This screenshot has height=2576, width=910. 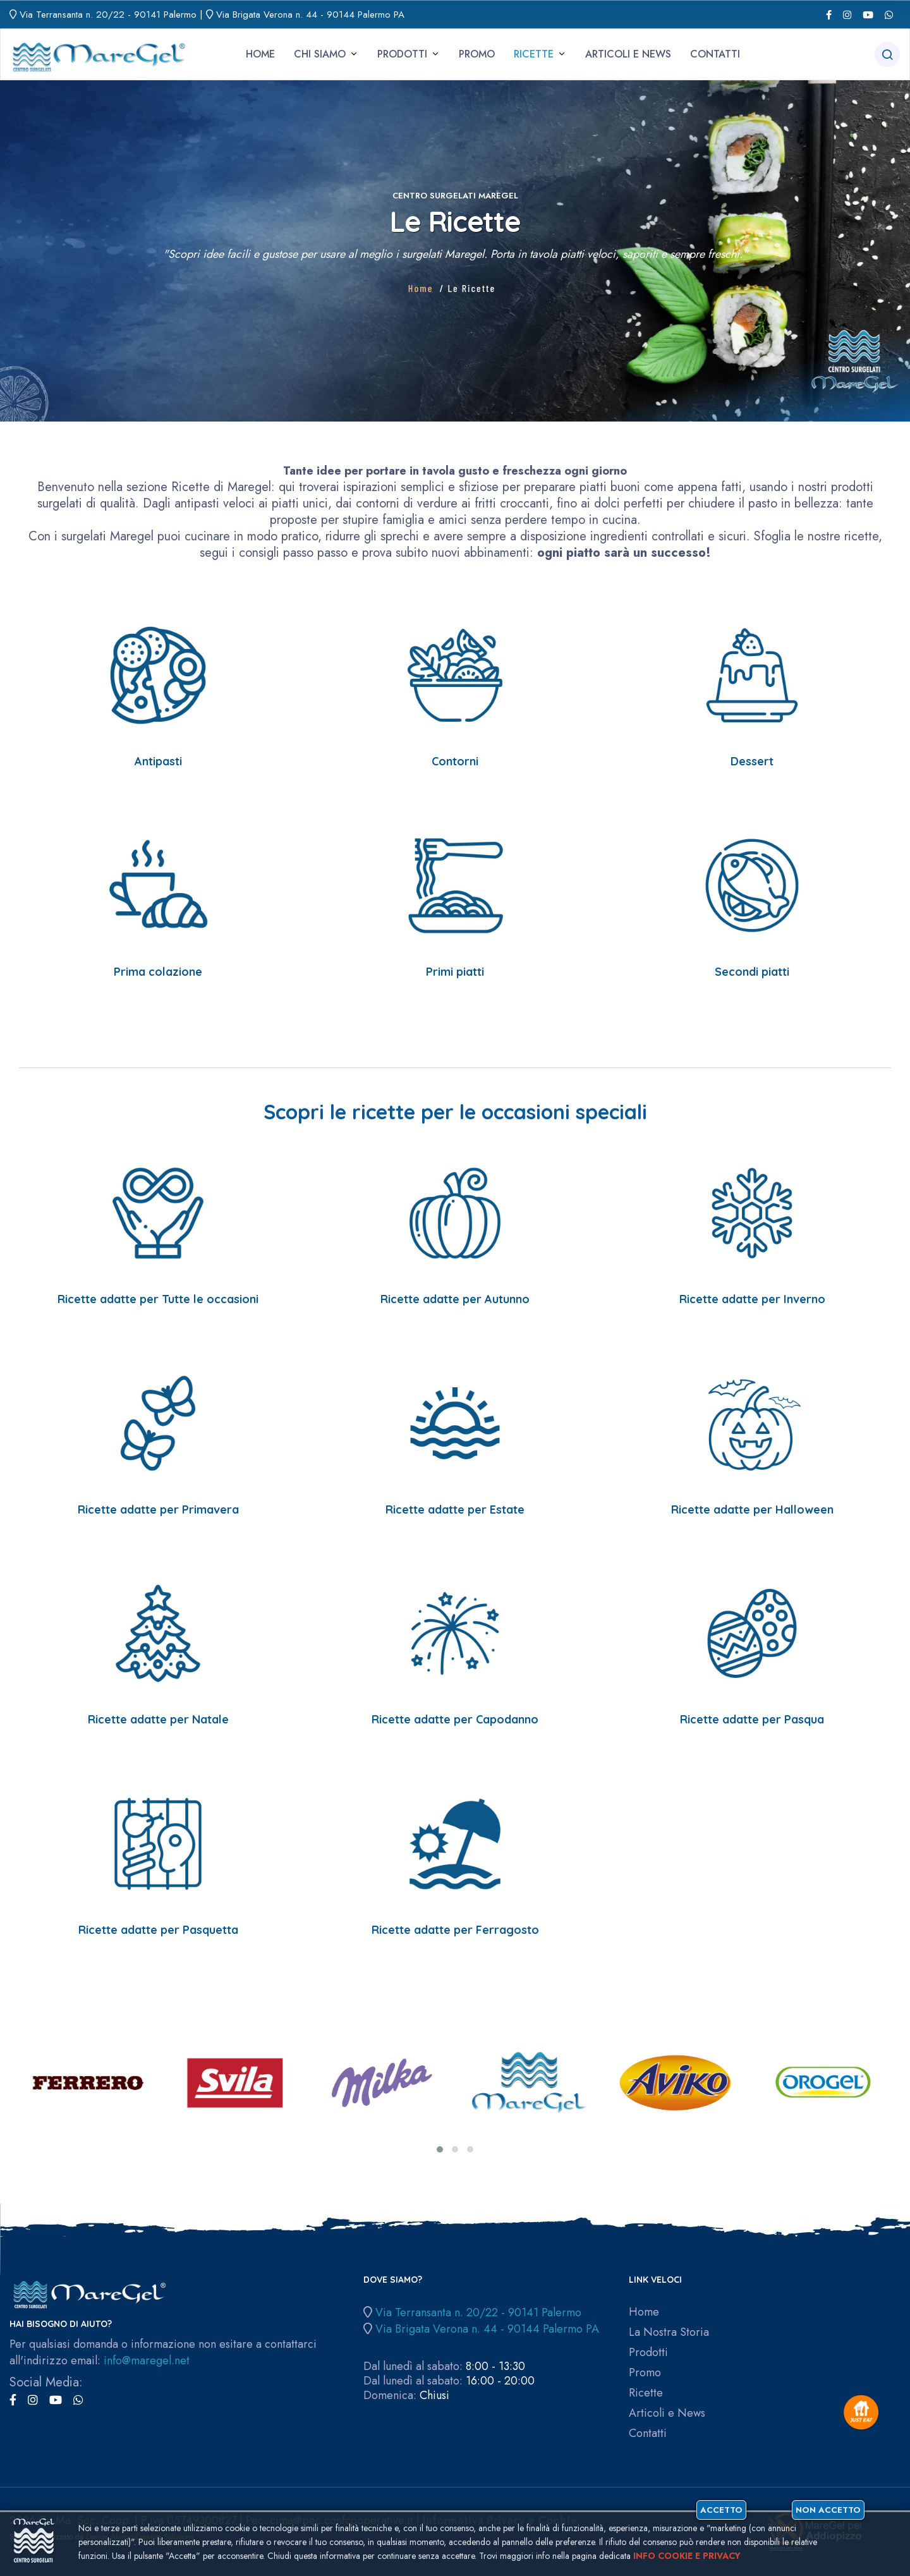 I want to click on Antipasti, so click(x=158, y=761).